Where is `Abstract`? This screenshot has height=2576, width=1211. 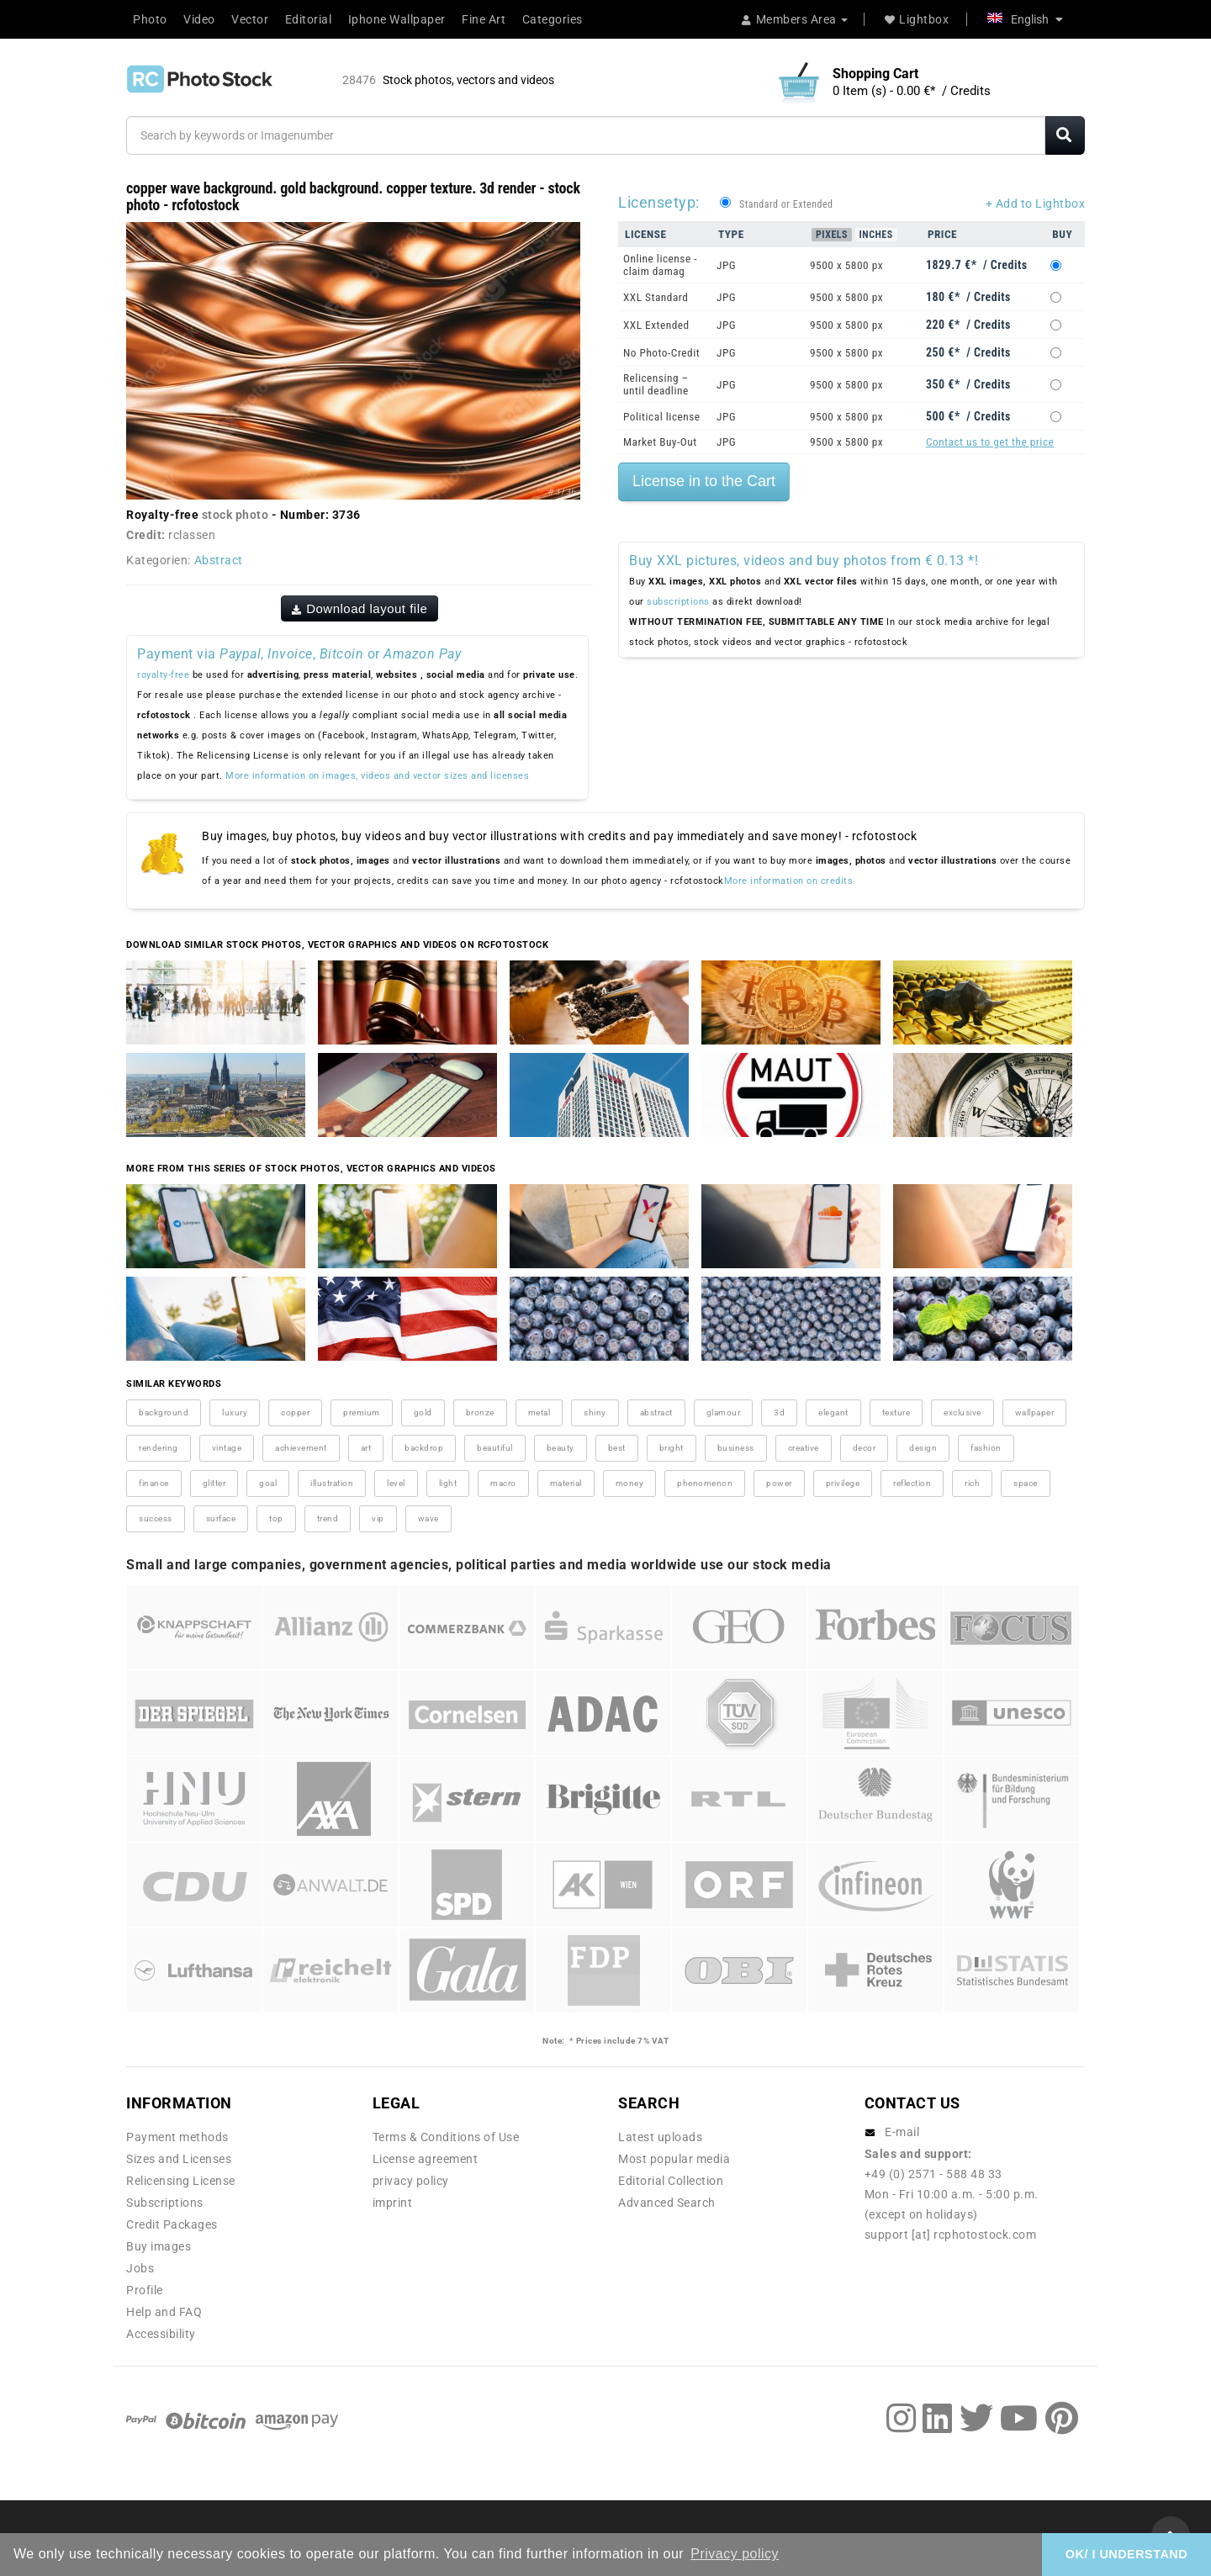
Abstract is located at coordinates (218, 560).